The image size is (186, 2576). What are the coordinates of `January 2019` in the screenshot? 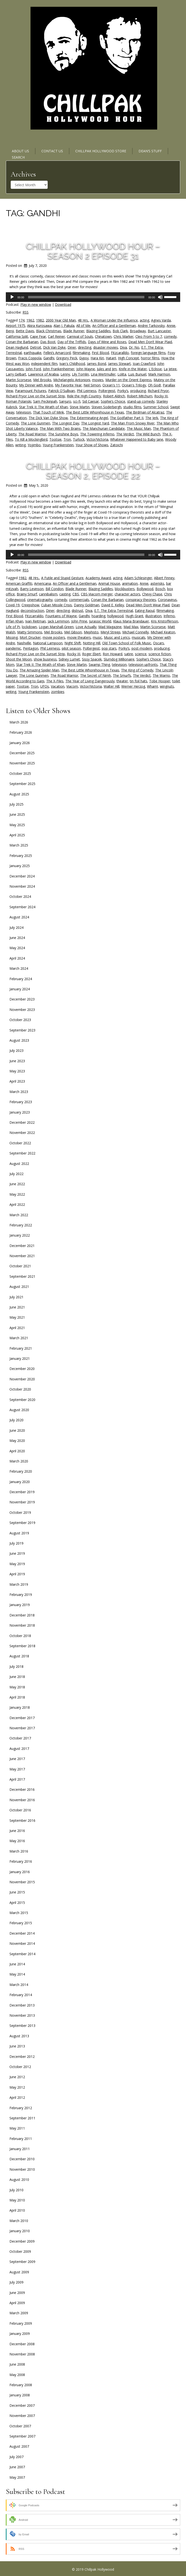 It's located at (19, 1604).